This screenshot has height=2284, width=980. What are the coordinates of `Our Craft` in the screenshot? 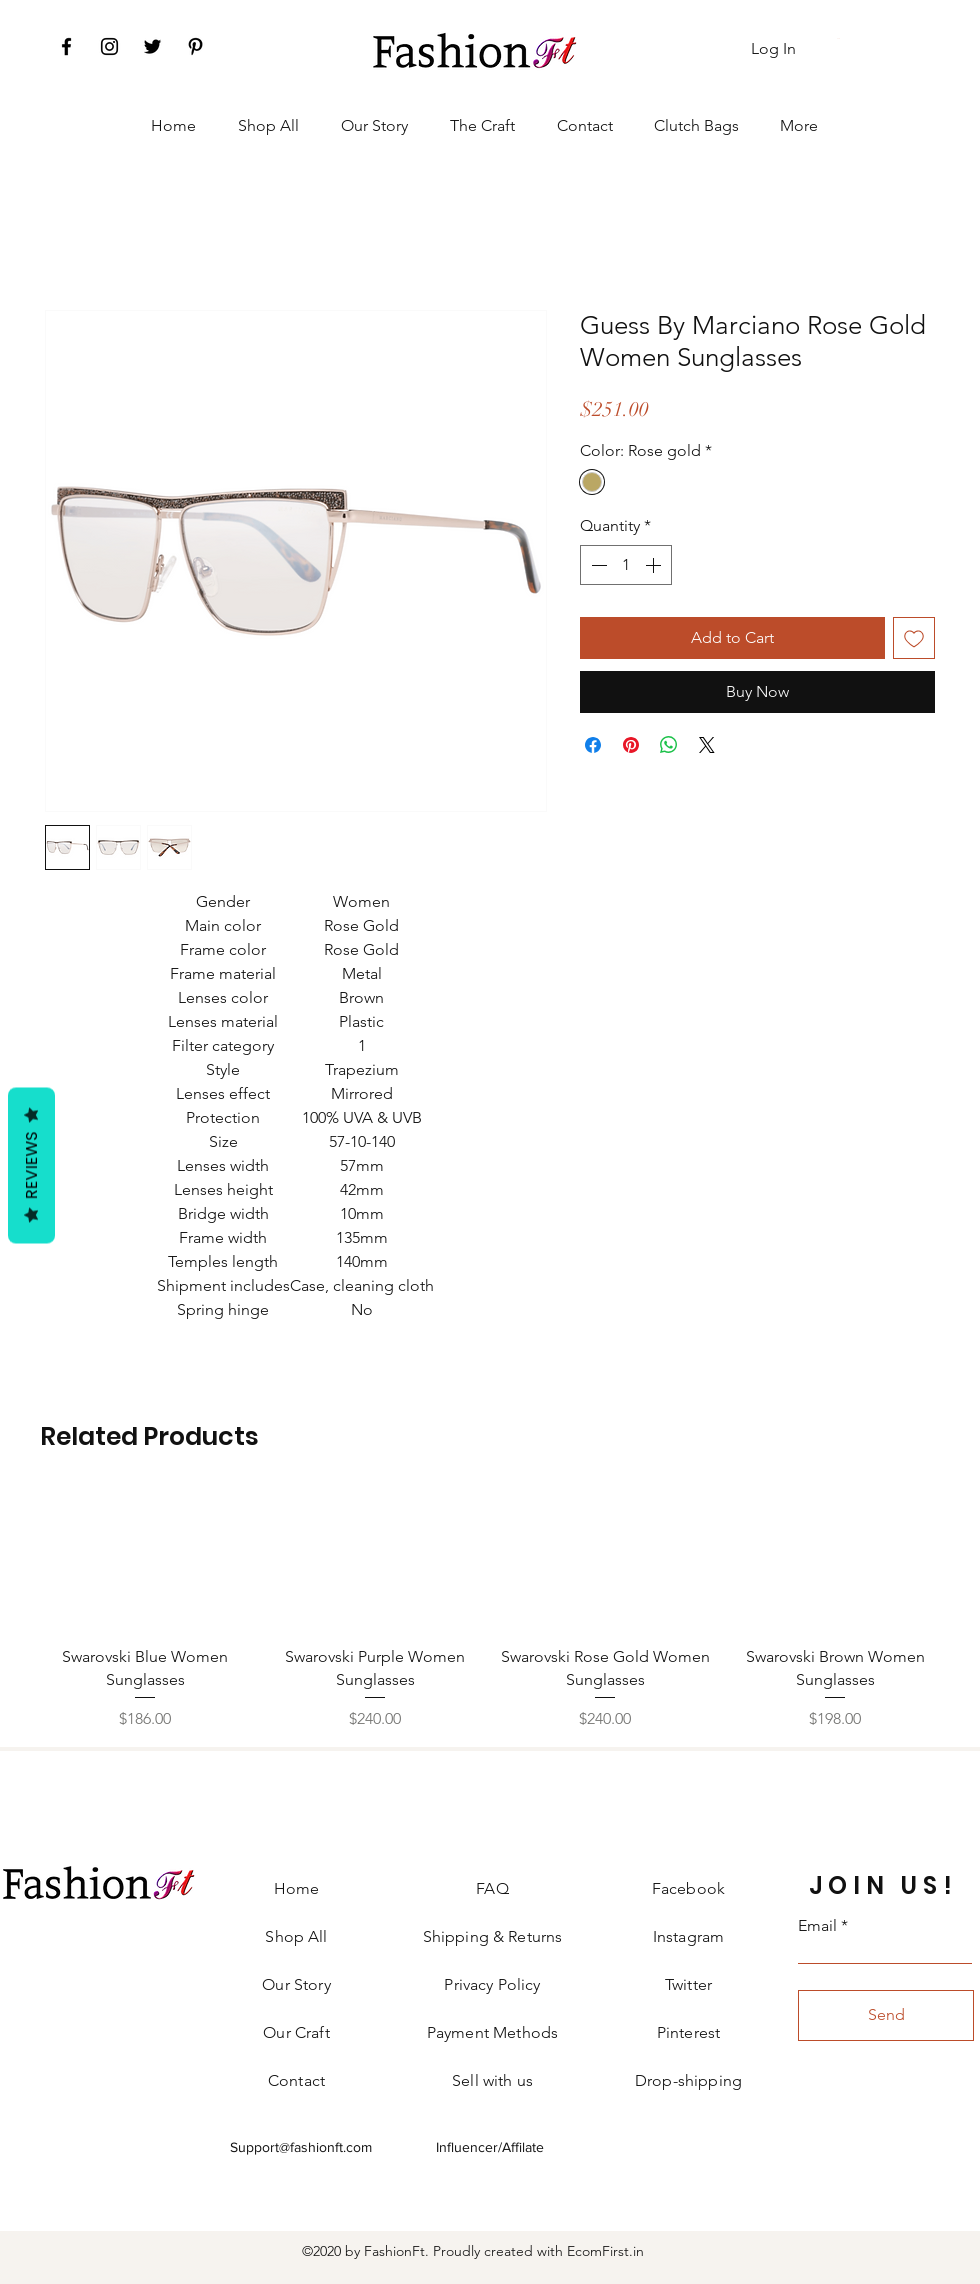 It's located at (296, 2032).